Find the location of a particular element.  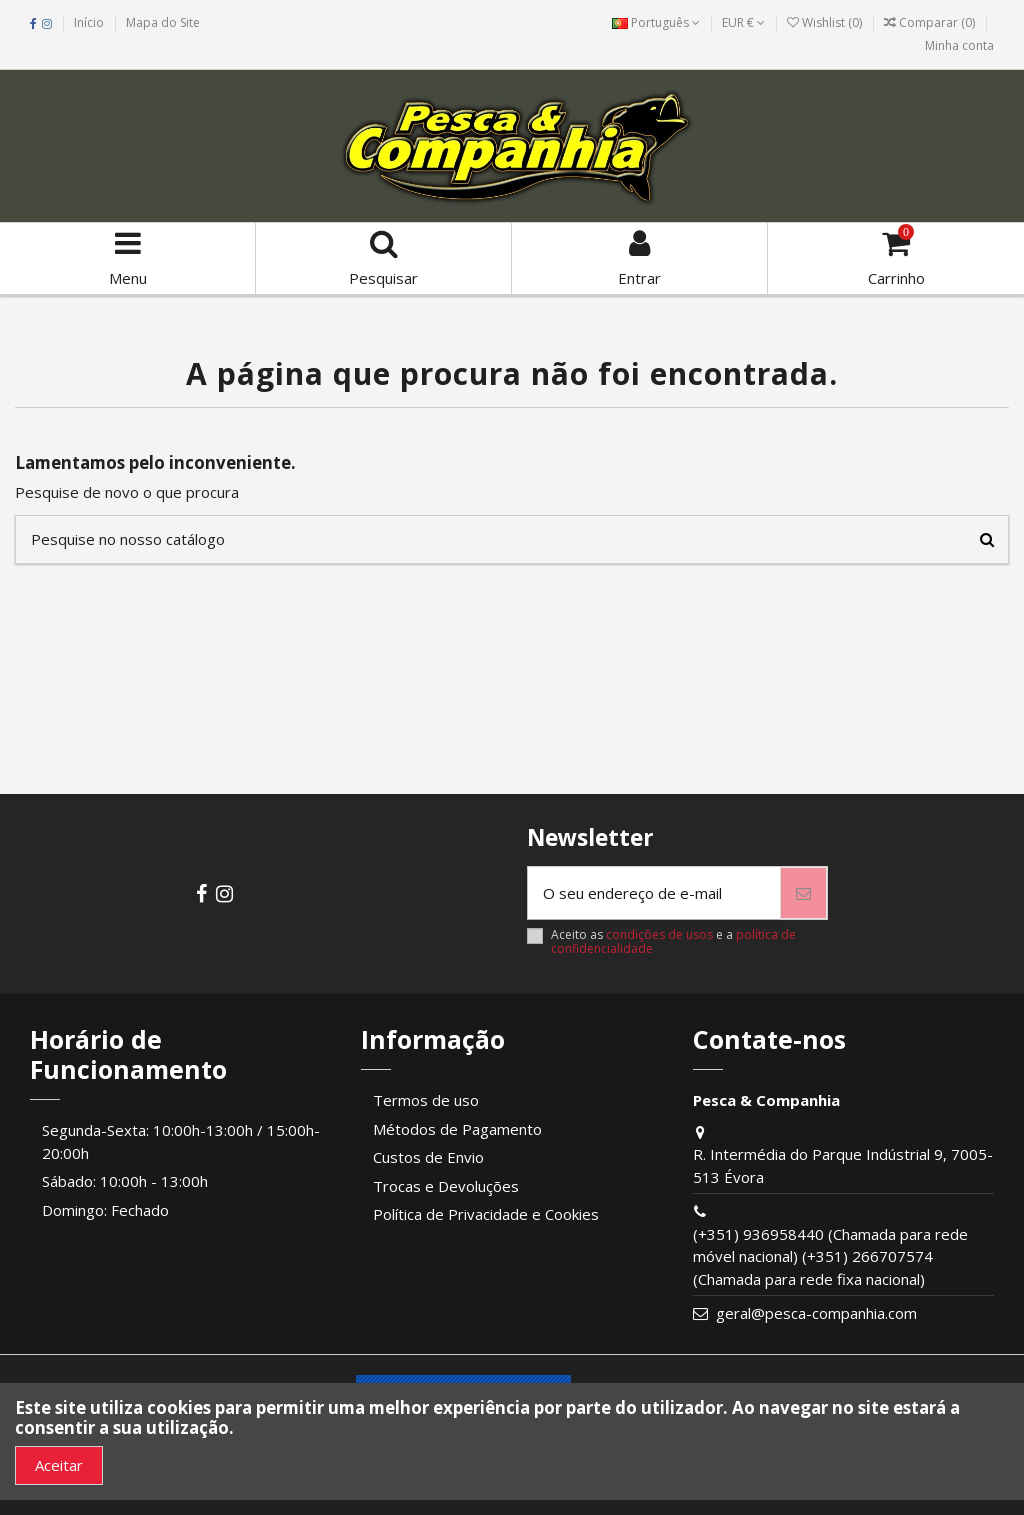

EUR € is located at coordinates (743, 22).